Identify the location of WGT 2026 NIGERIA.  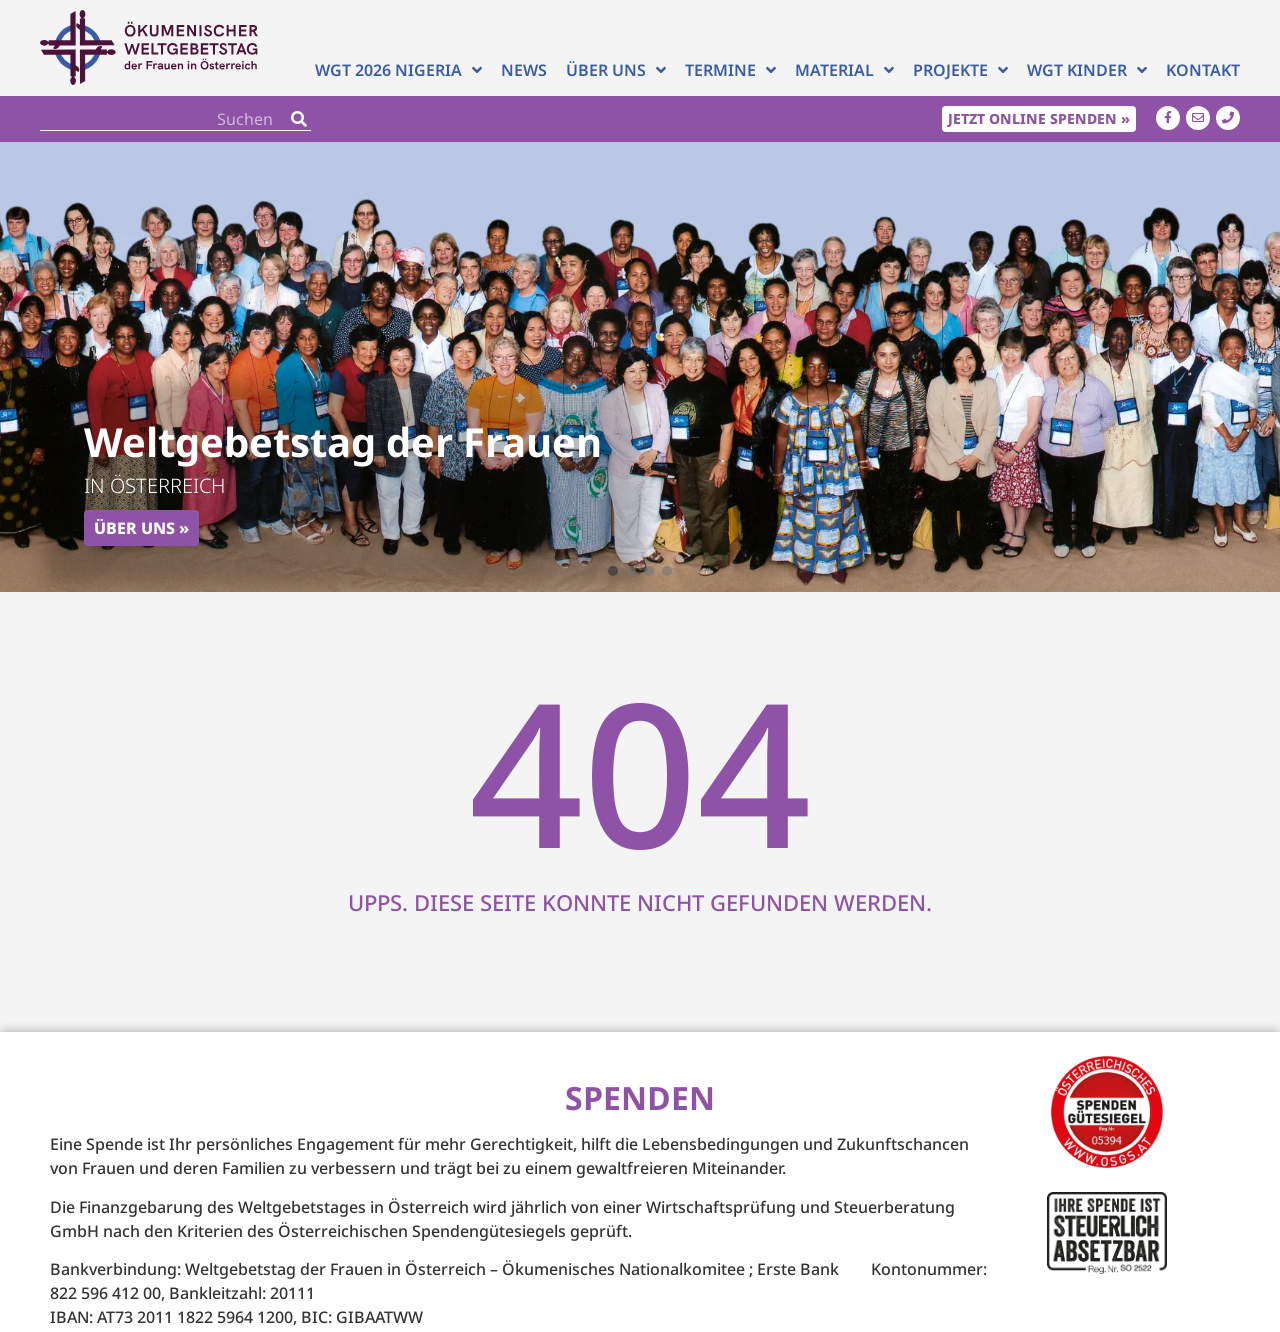
(398, 71).